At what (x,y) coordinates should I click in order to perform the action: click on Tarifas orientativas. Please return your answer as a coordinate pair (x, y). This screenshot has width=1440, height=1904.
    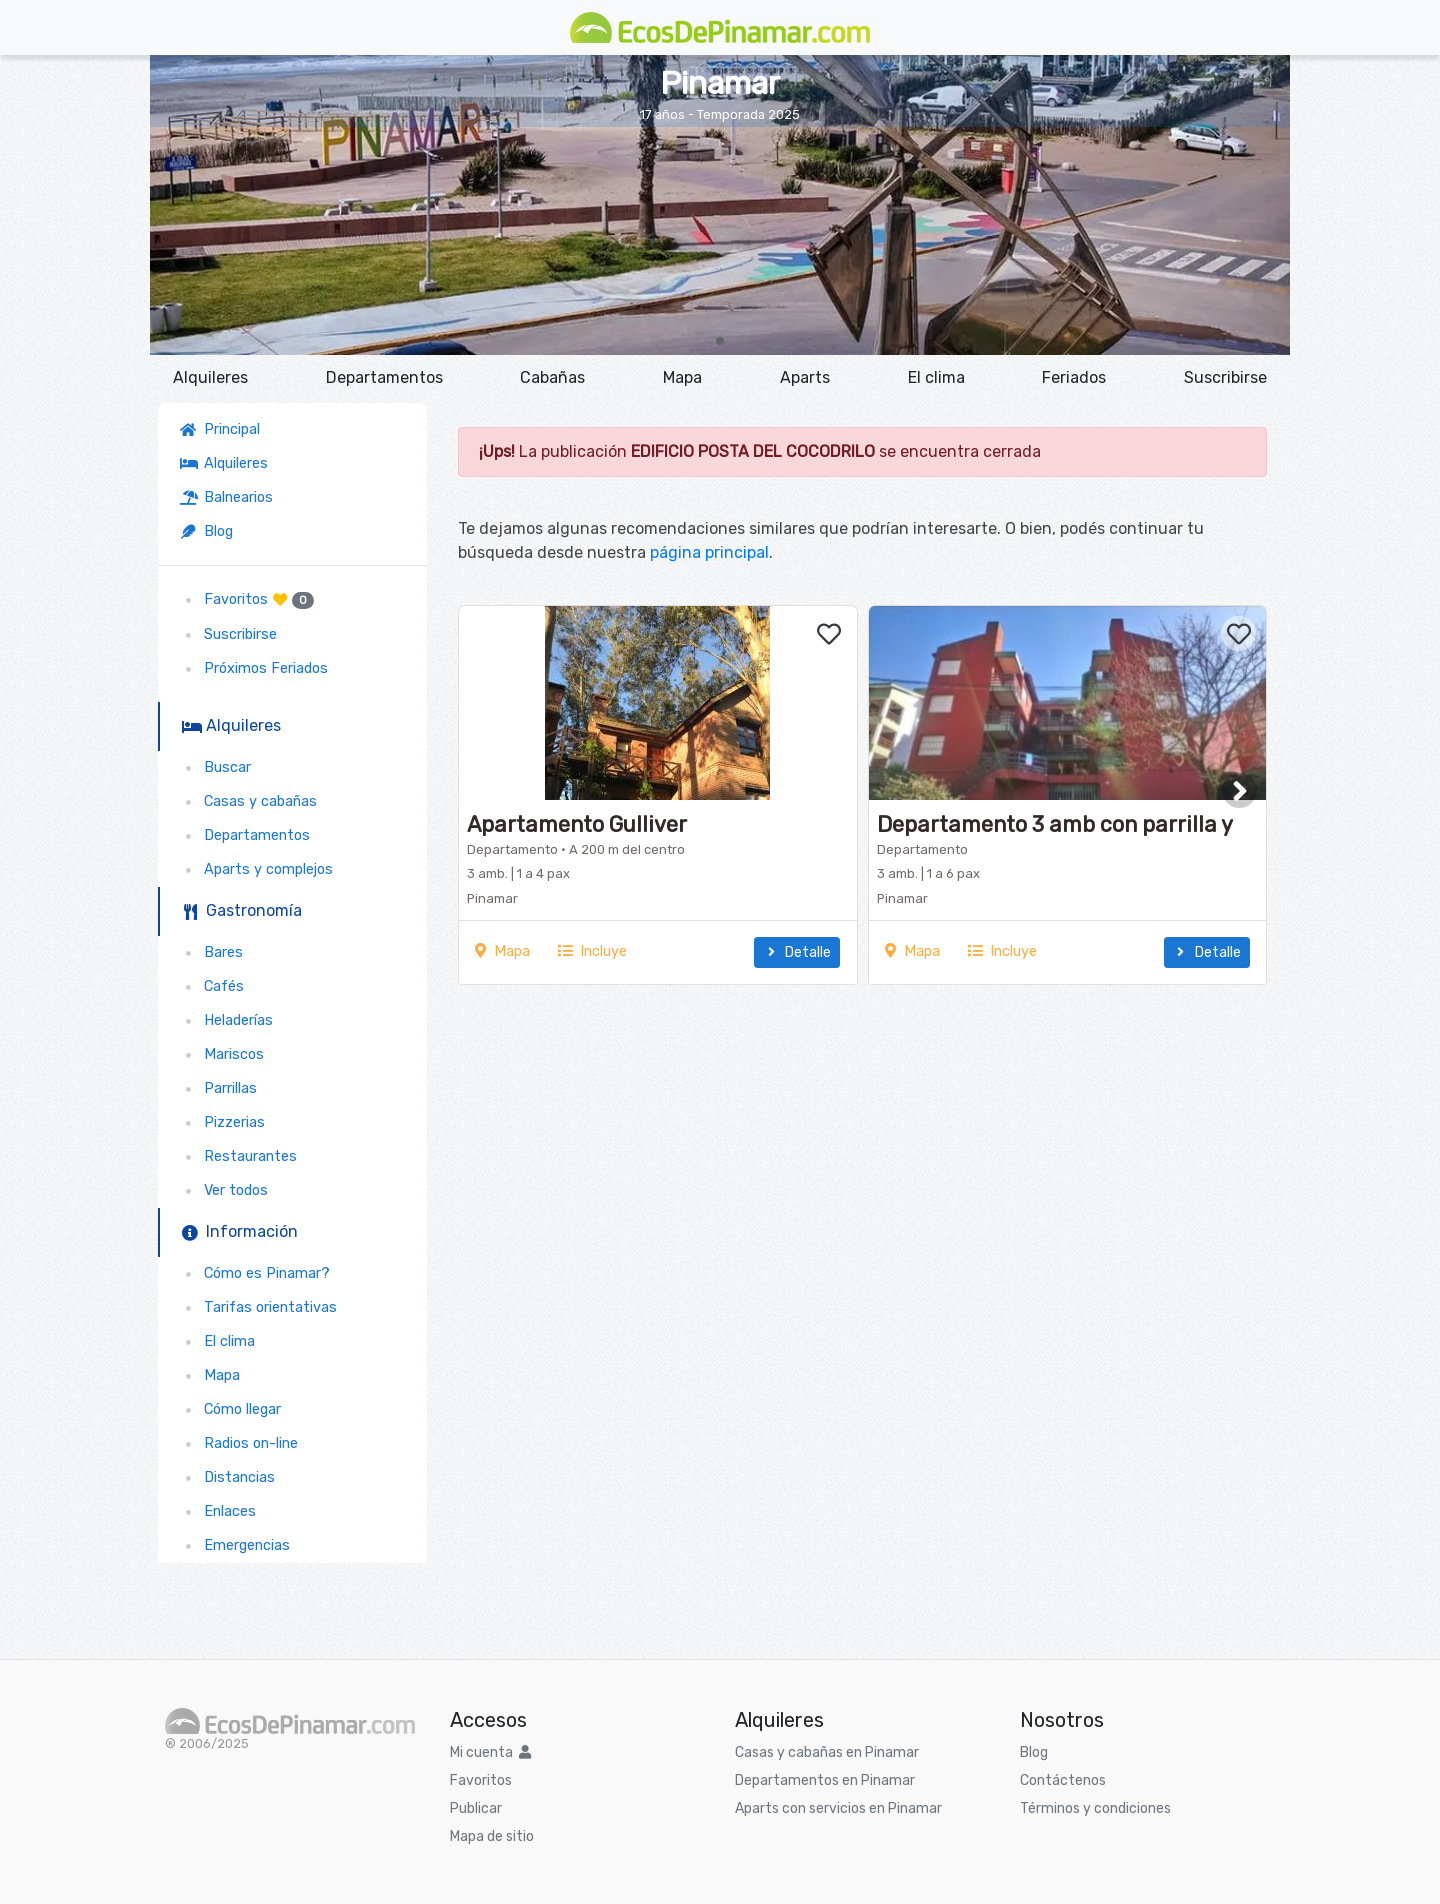
    Looking at the image, I should click on (258, 1307).